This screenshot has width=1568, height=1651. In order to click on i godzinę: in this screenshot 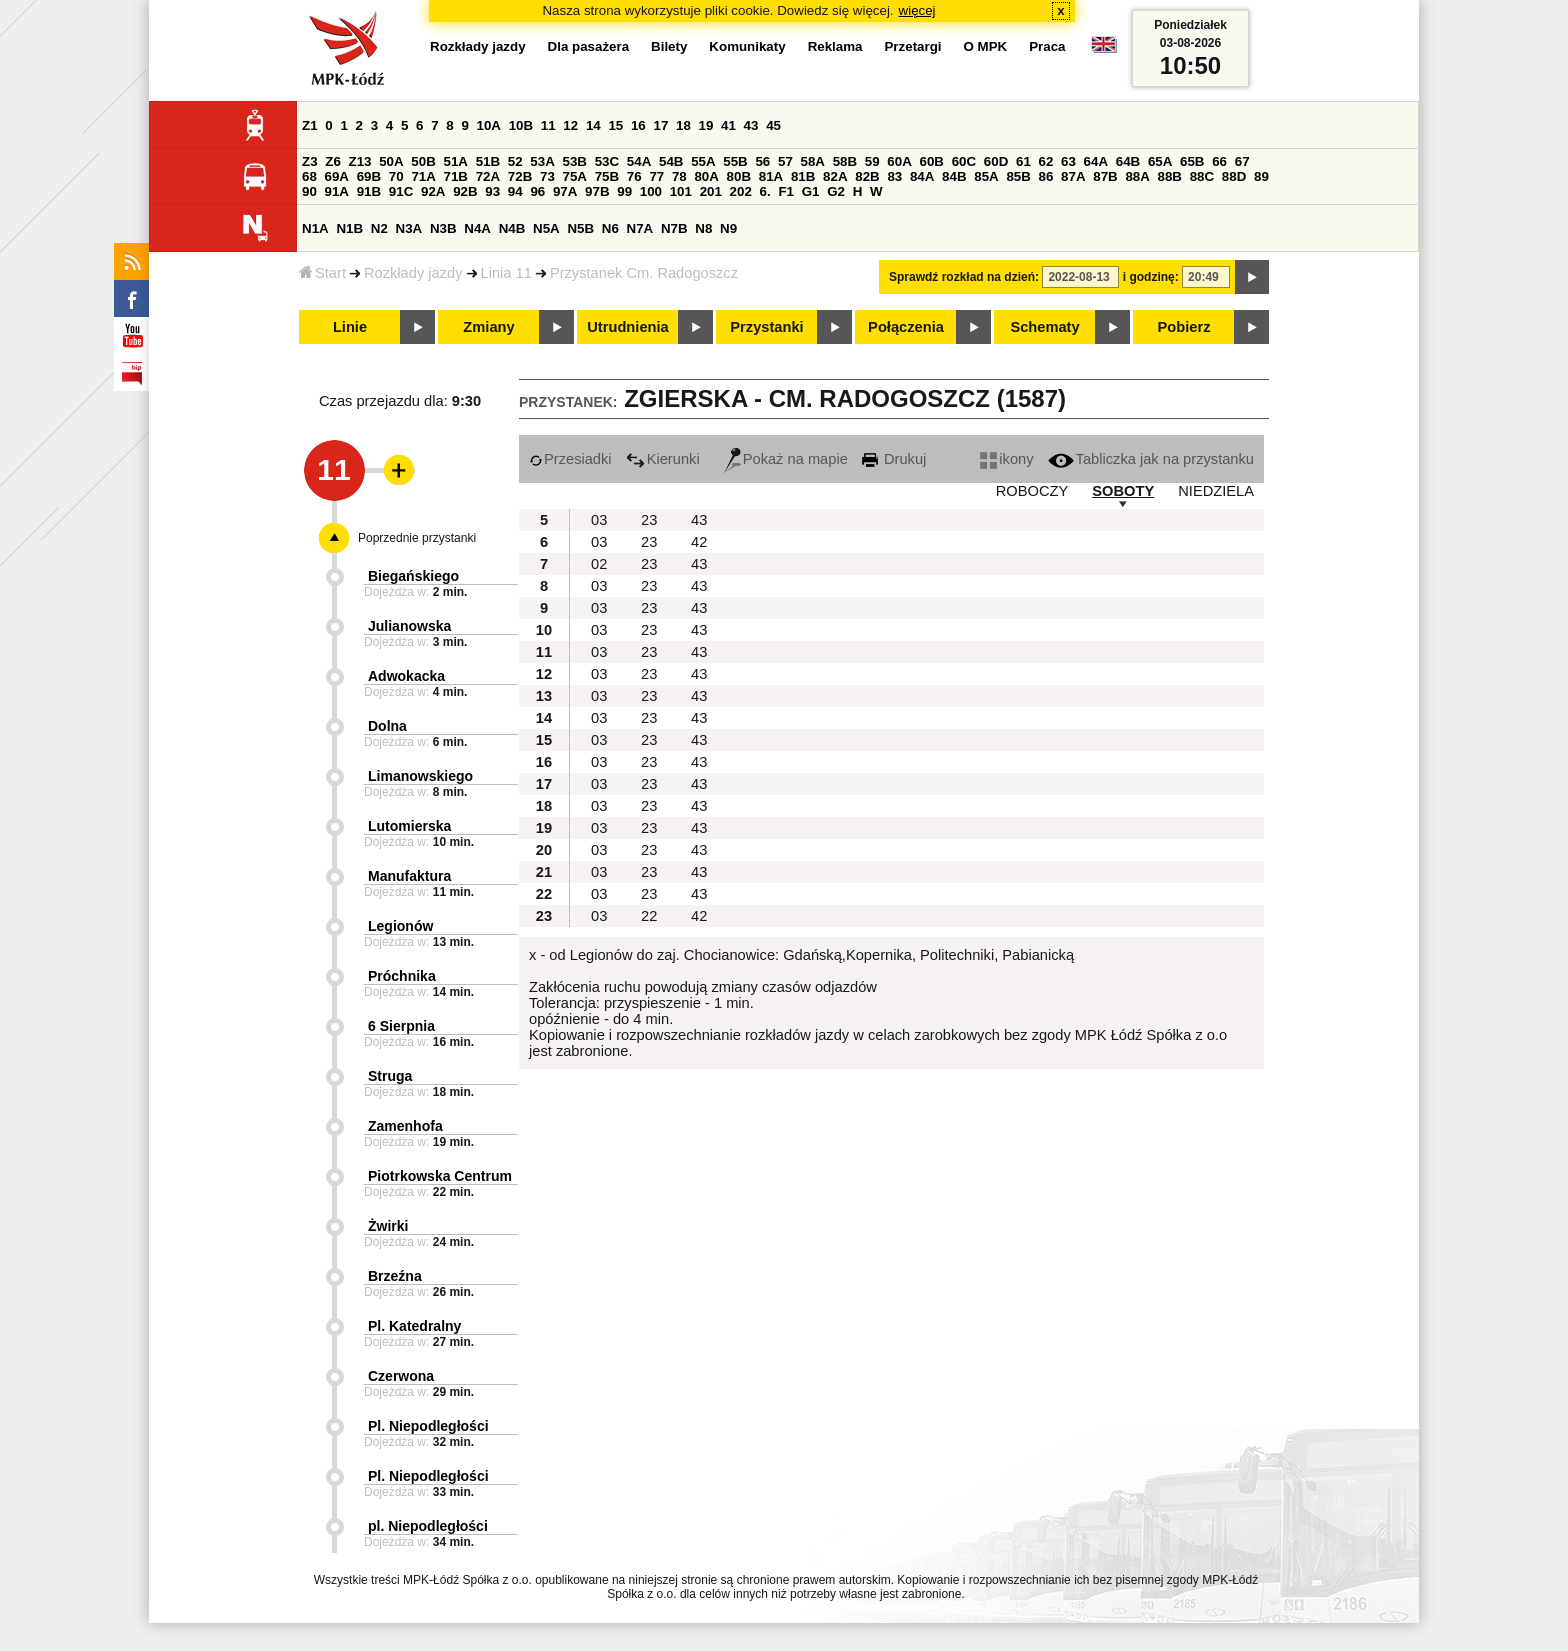, I will do `click(1151, 277)`.